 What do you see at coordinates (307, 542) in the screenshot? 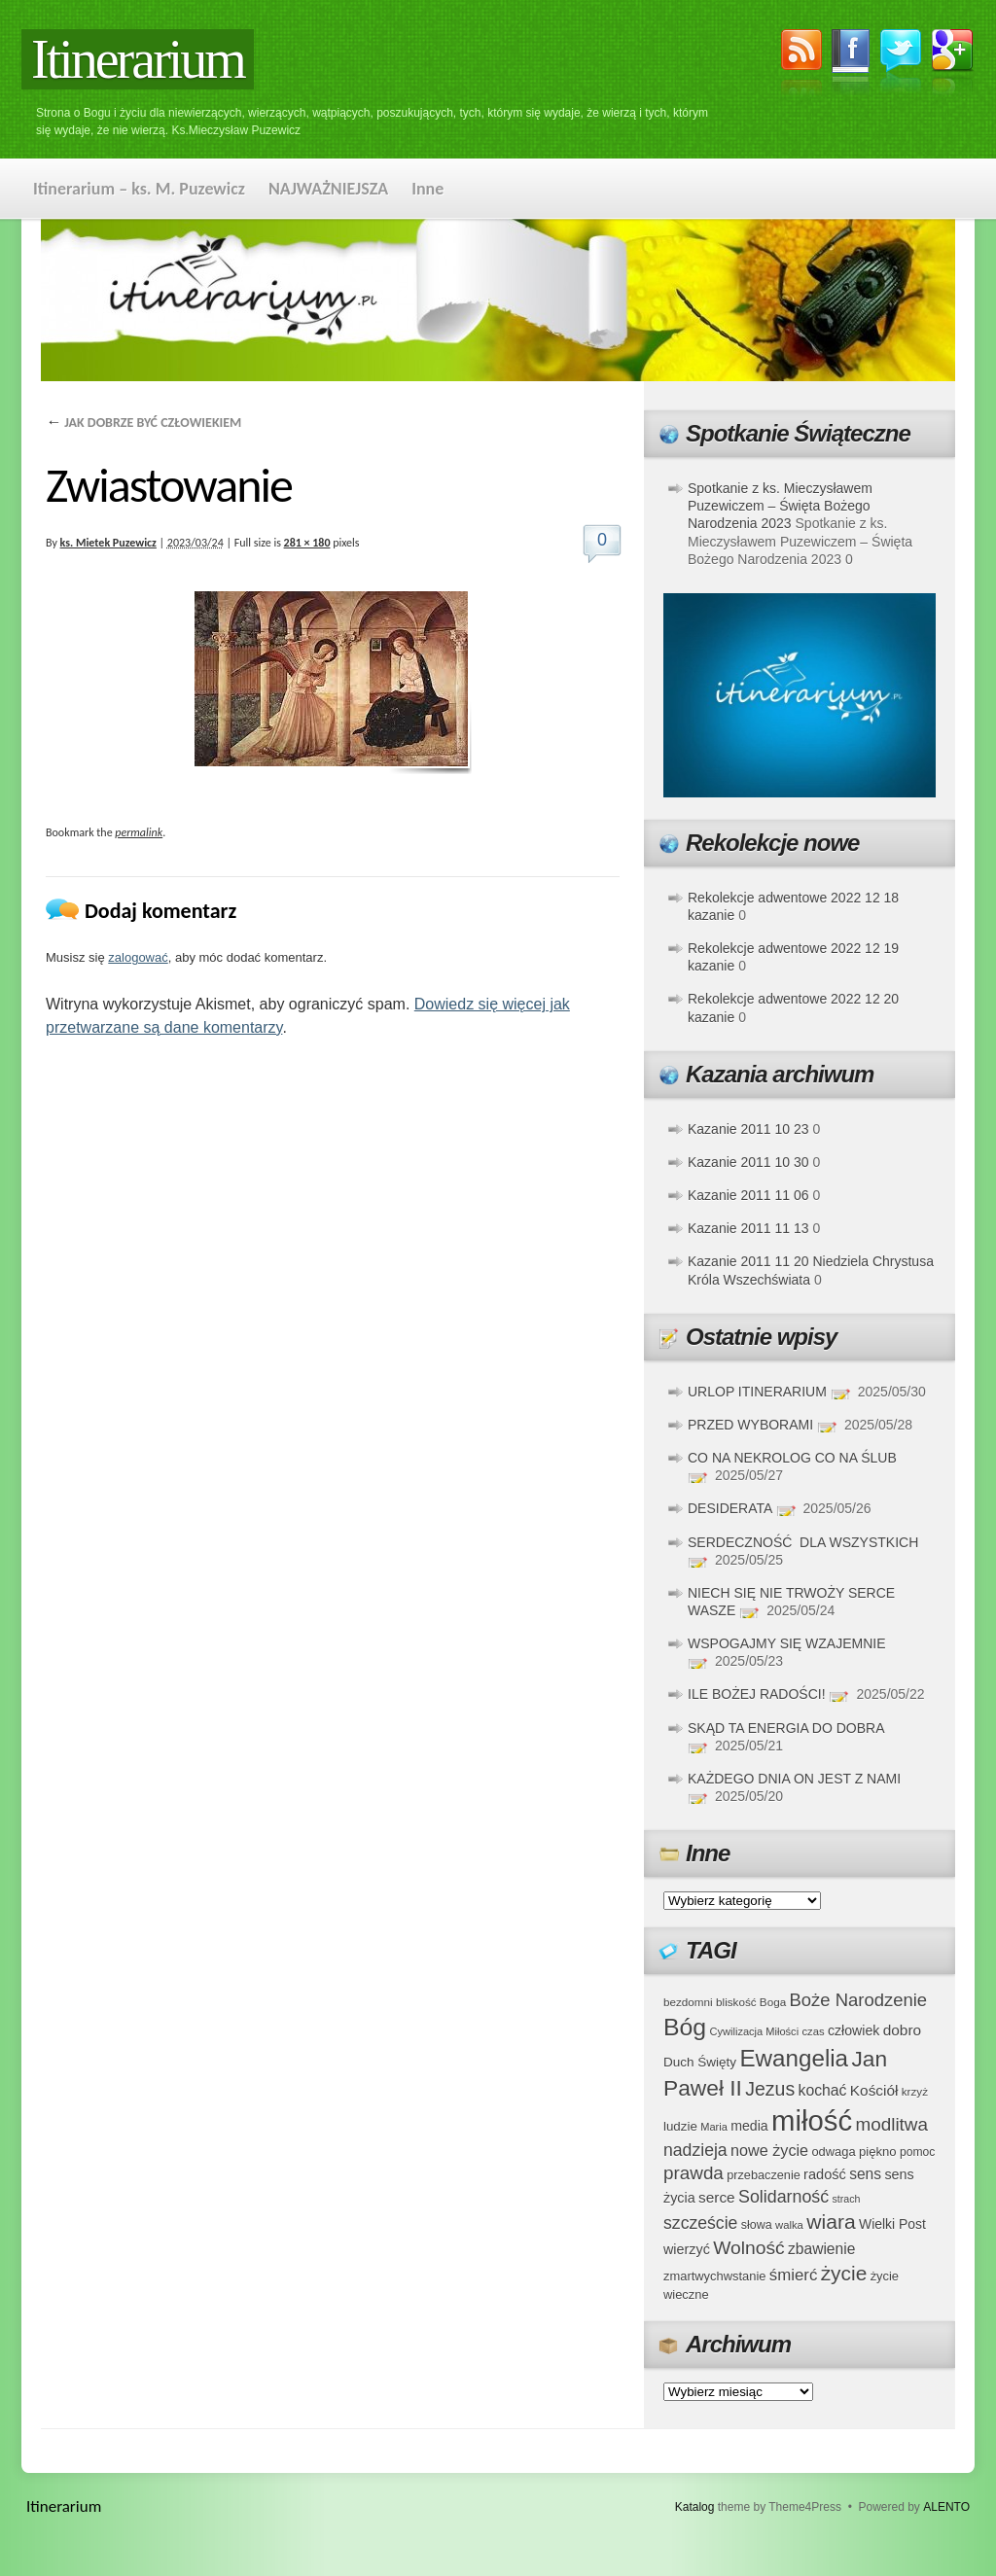
I see `281 × 180` at bounding box center [307, 542].